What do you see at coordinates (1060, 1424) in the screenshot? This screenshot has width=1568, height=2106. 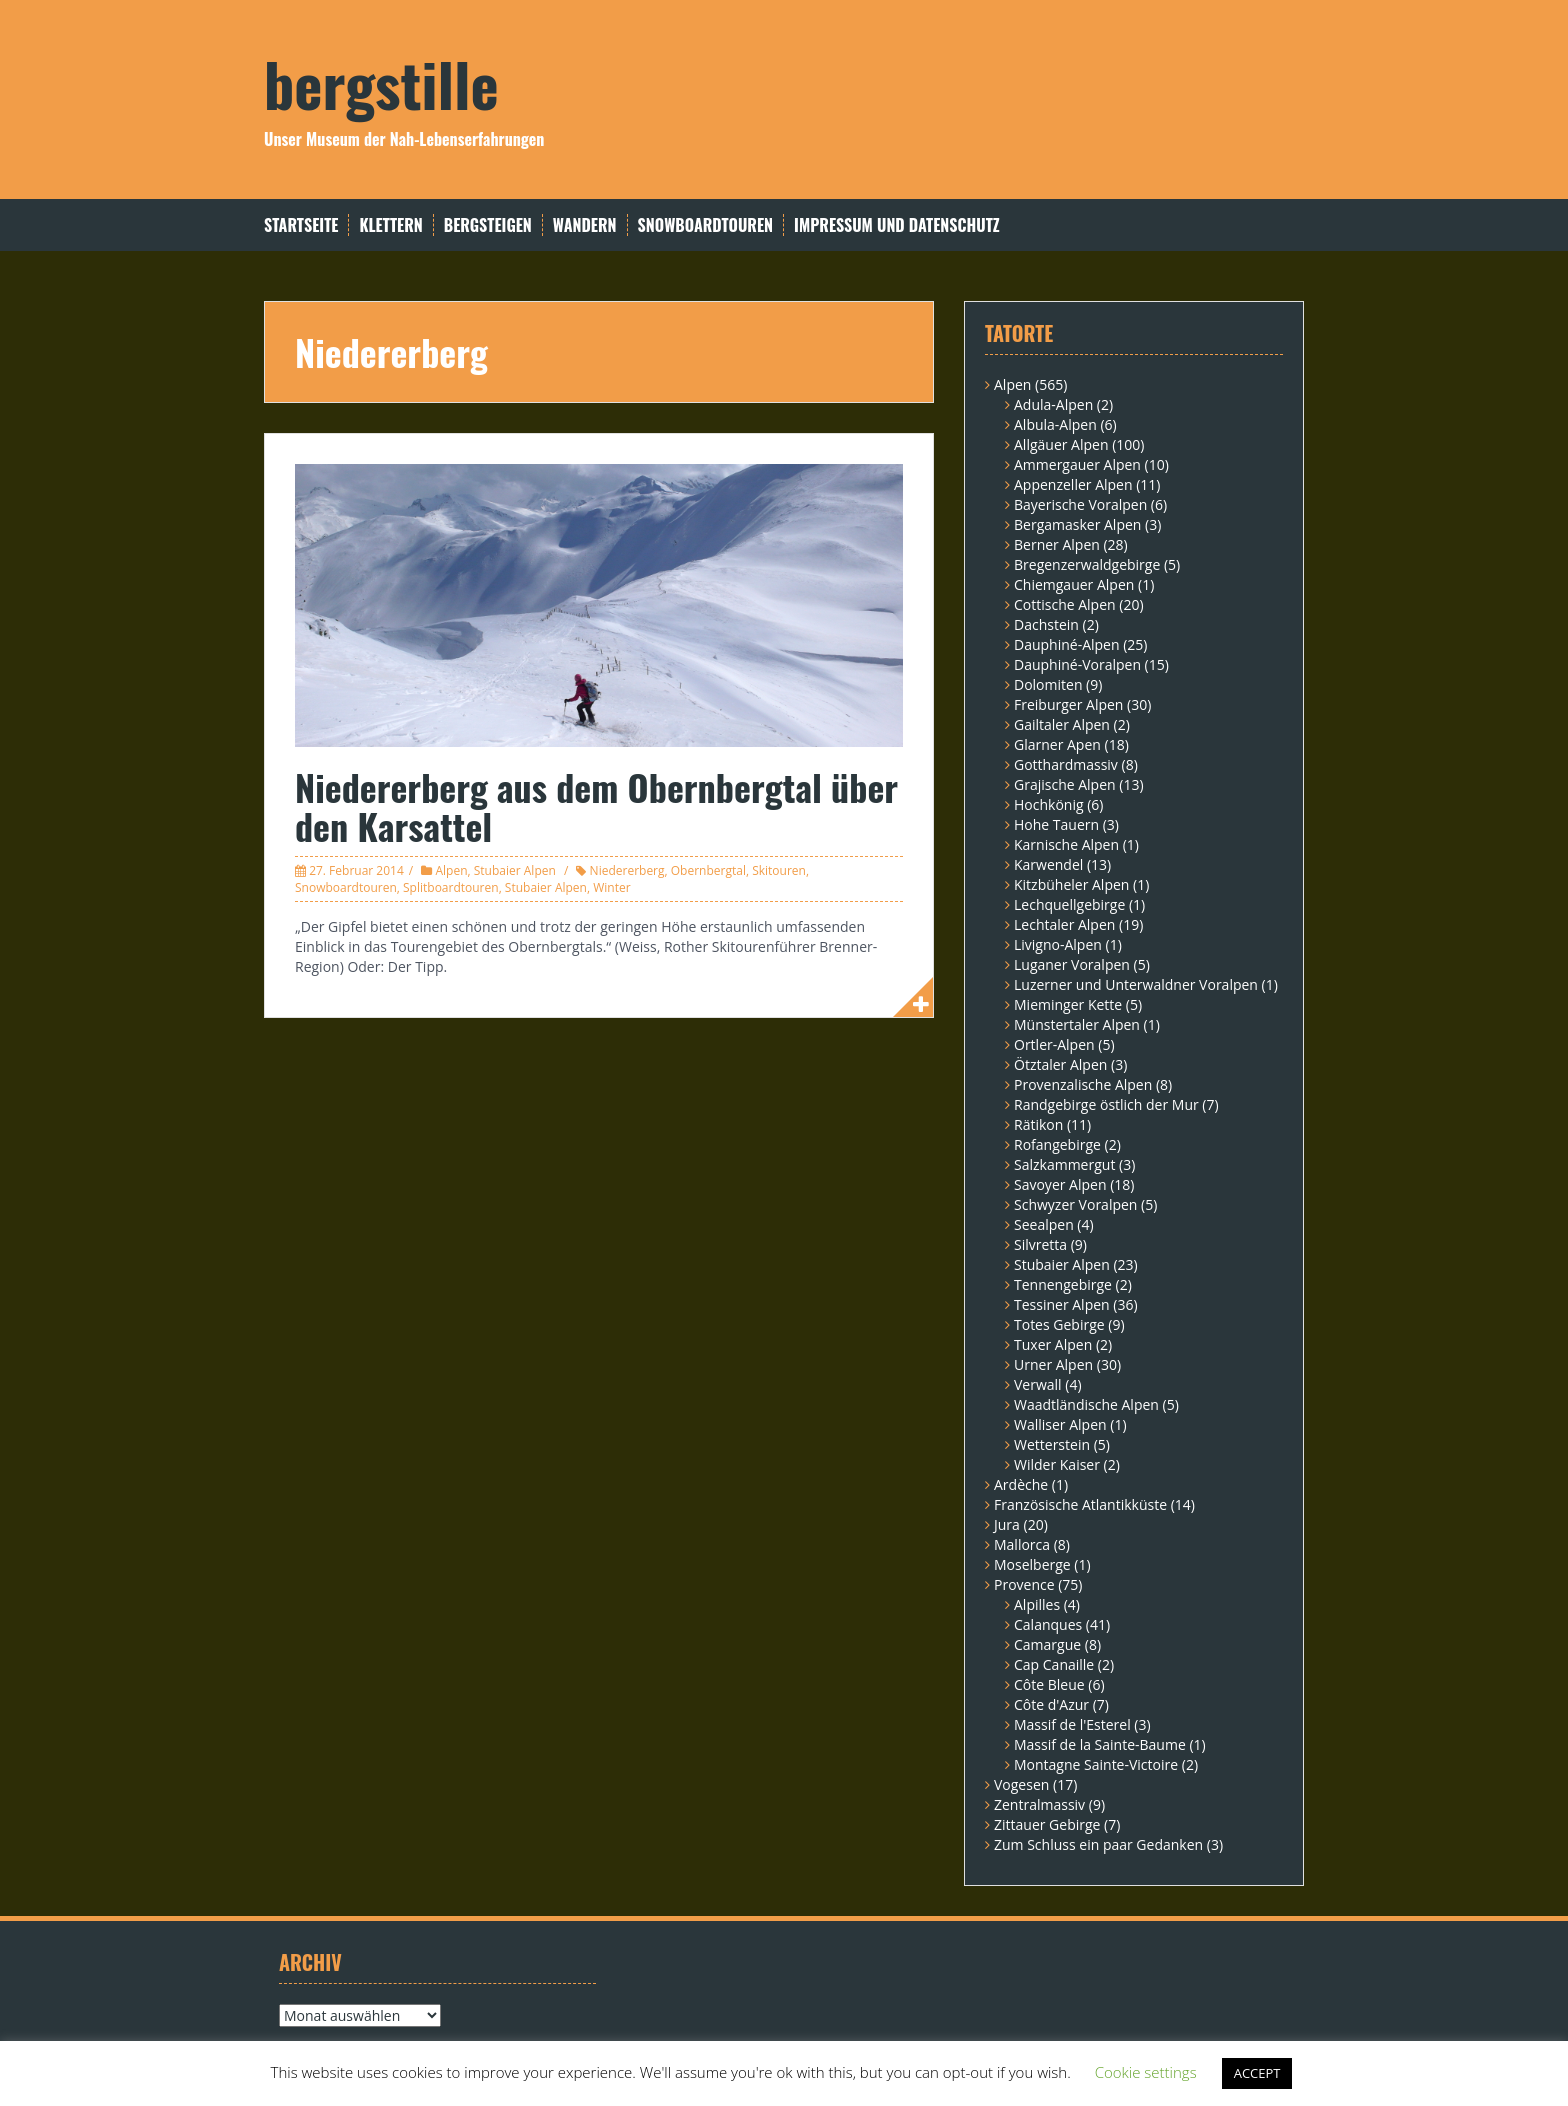 I see `Walliser Alpen` at bounding box center [1060, 1424].